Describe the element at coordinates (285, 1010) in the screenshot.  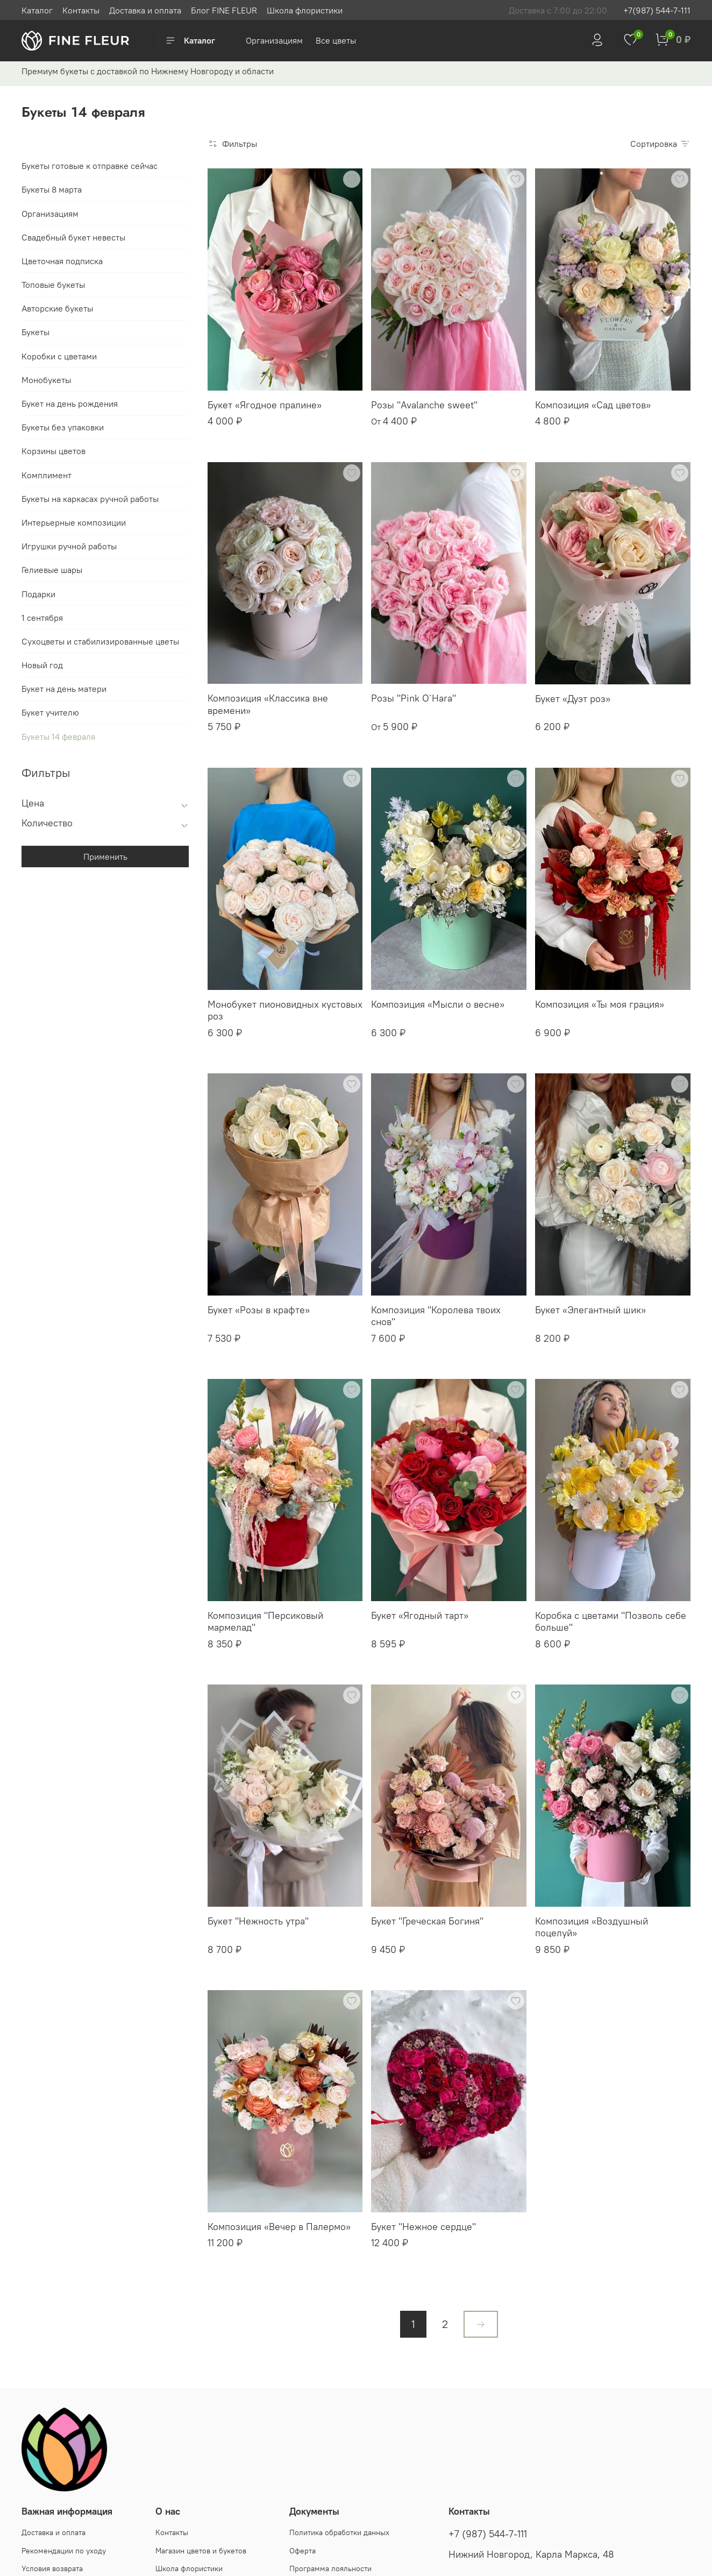
I see `Монобукет пионовидных кустовых роз` at that location.